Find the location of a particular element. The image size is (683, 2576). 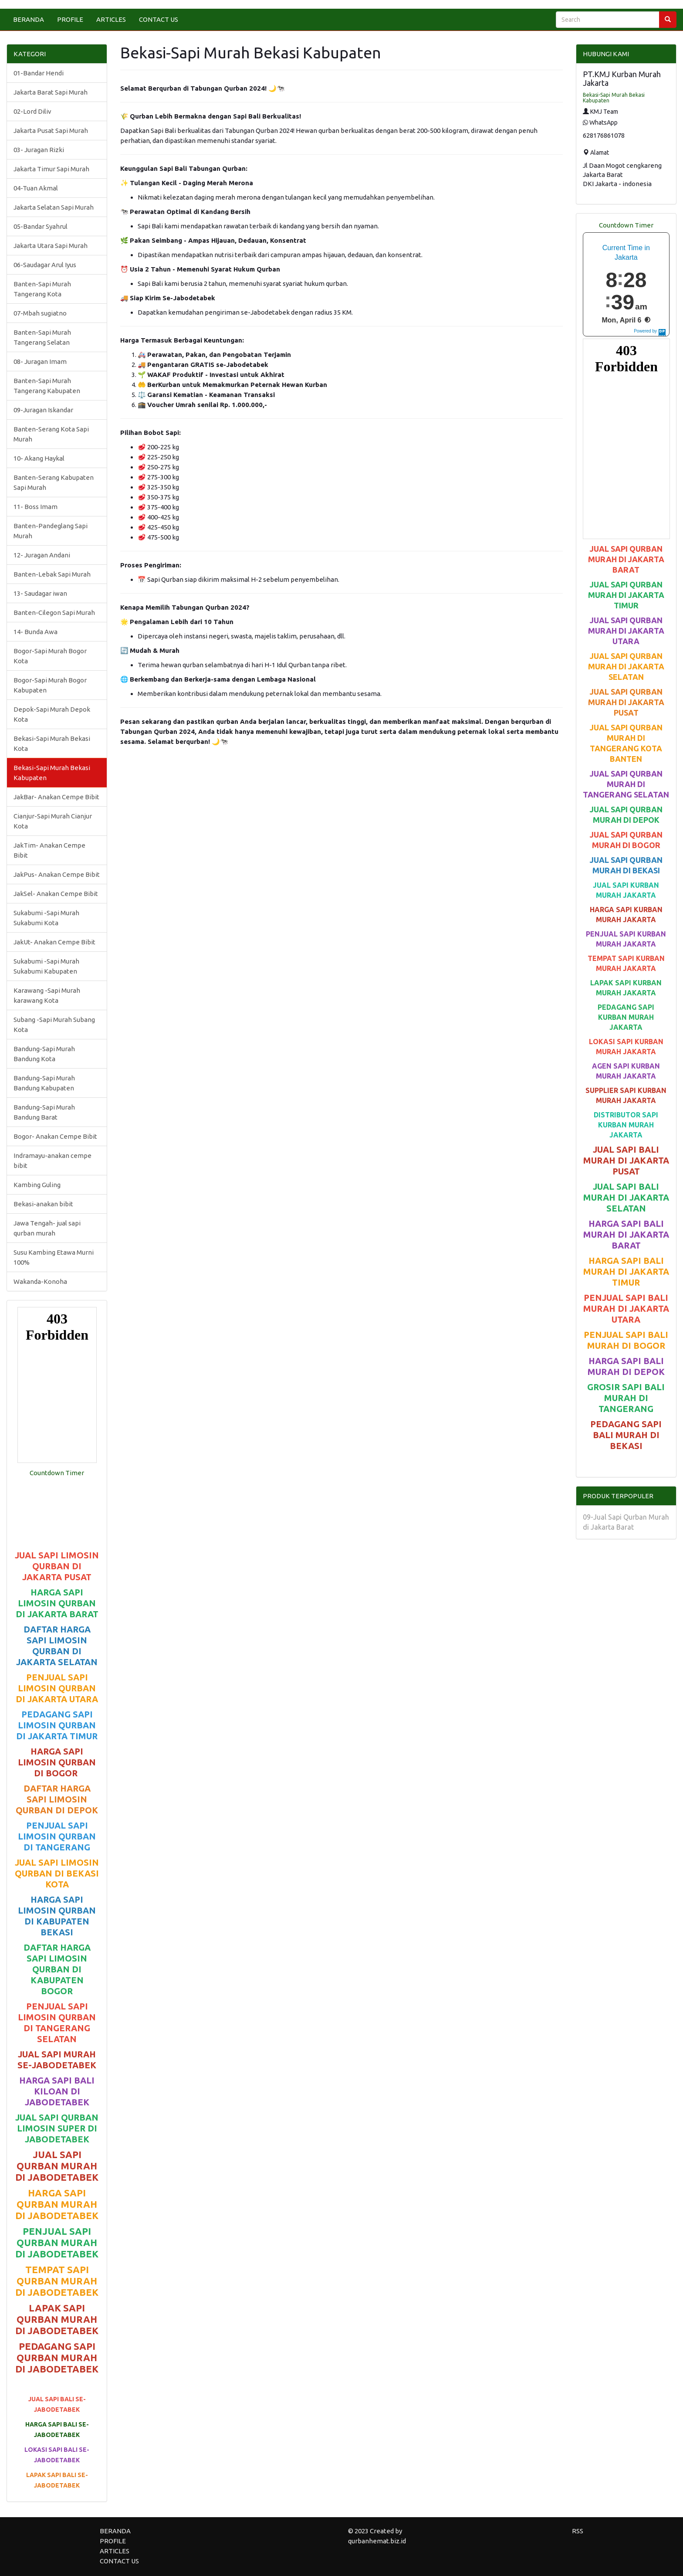

Jakarta Utara Sapi Murah is located at coordinates (51, 245).